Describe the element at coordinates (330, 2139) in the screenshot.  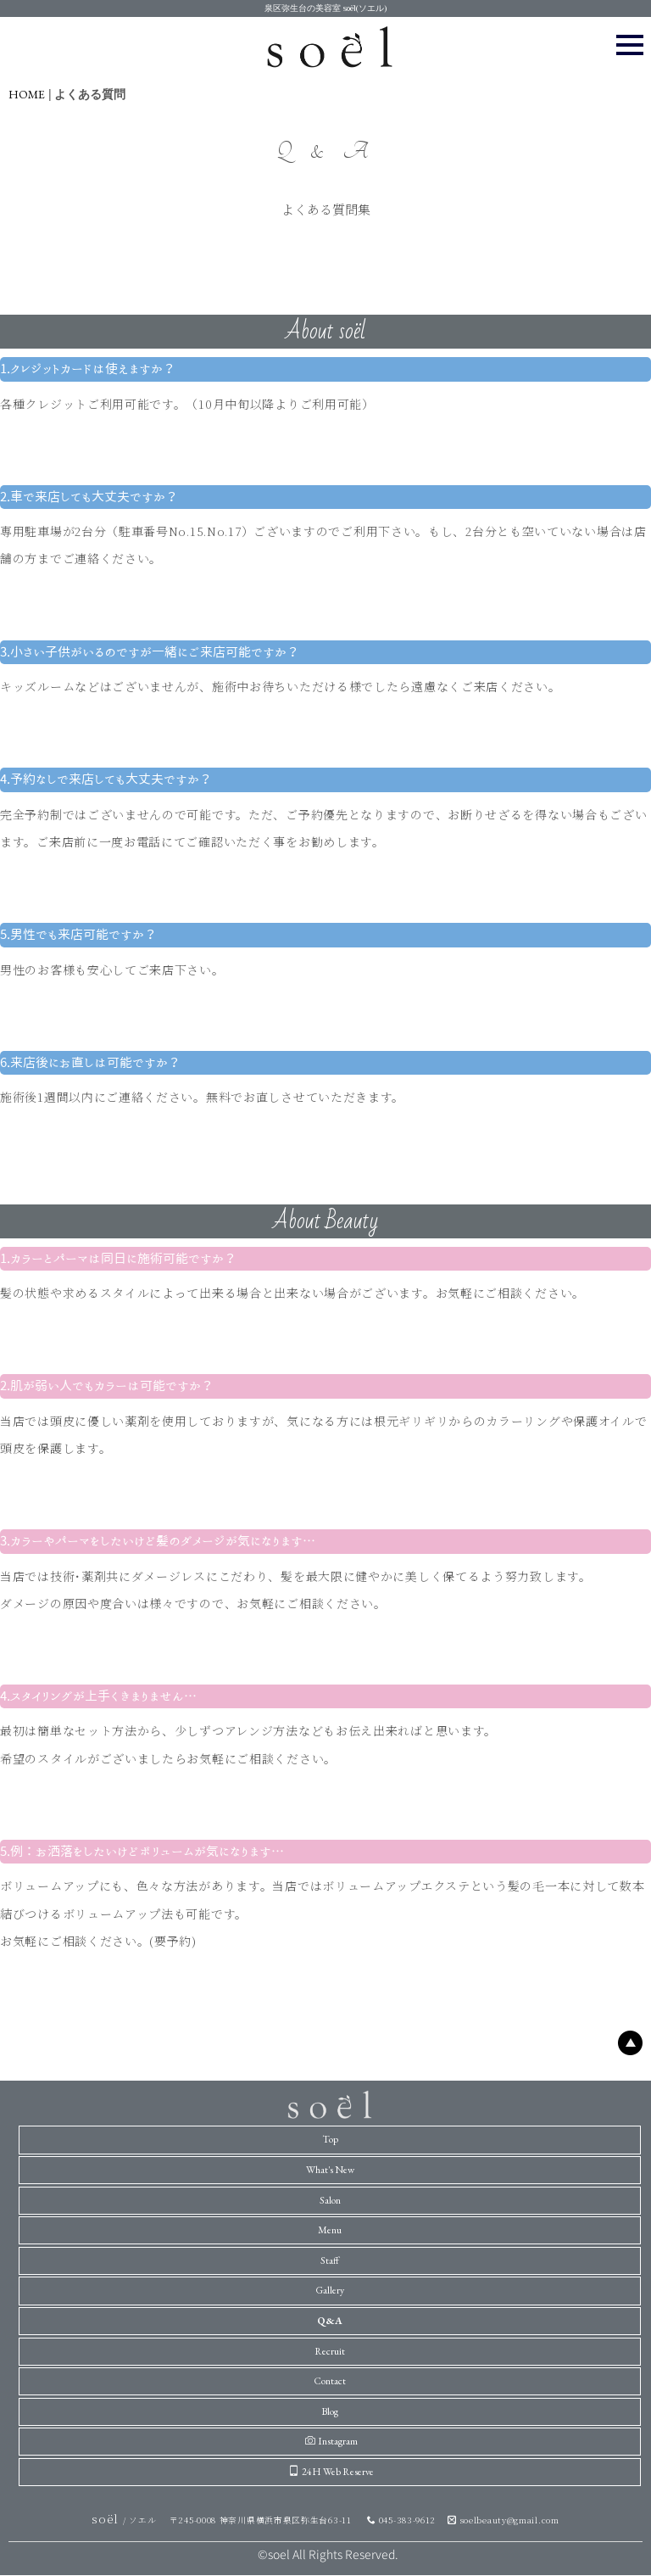
I see `Top` at that location.